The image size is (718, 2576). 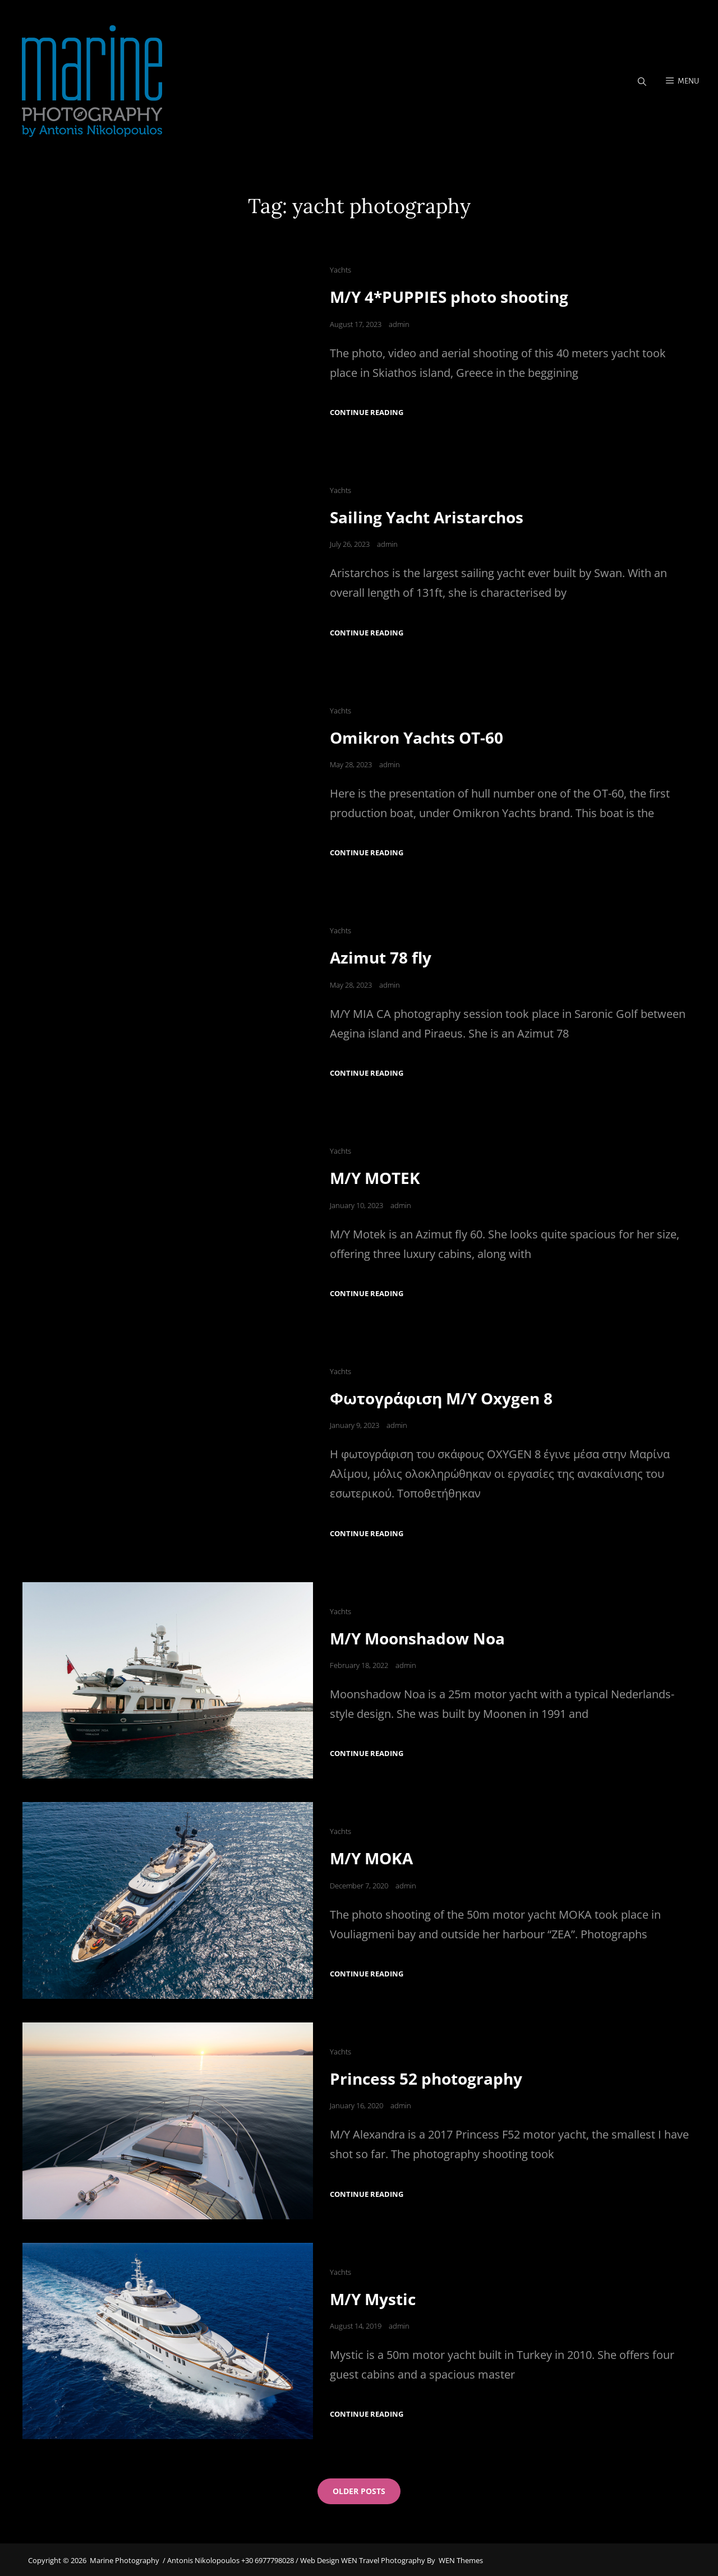 I want to click on Sailing Yacht Aristarchos, so click(x=426, y=517).